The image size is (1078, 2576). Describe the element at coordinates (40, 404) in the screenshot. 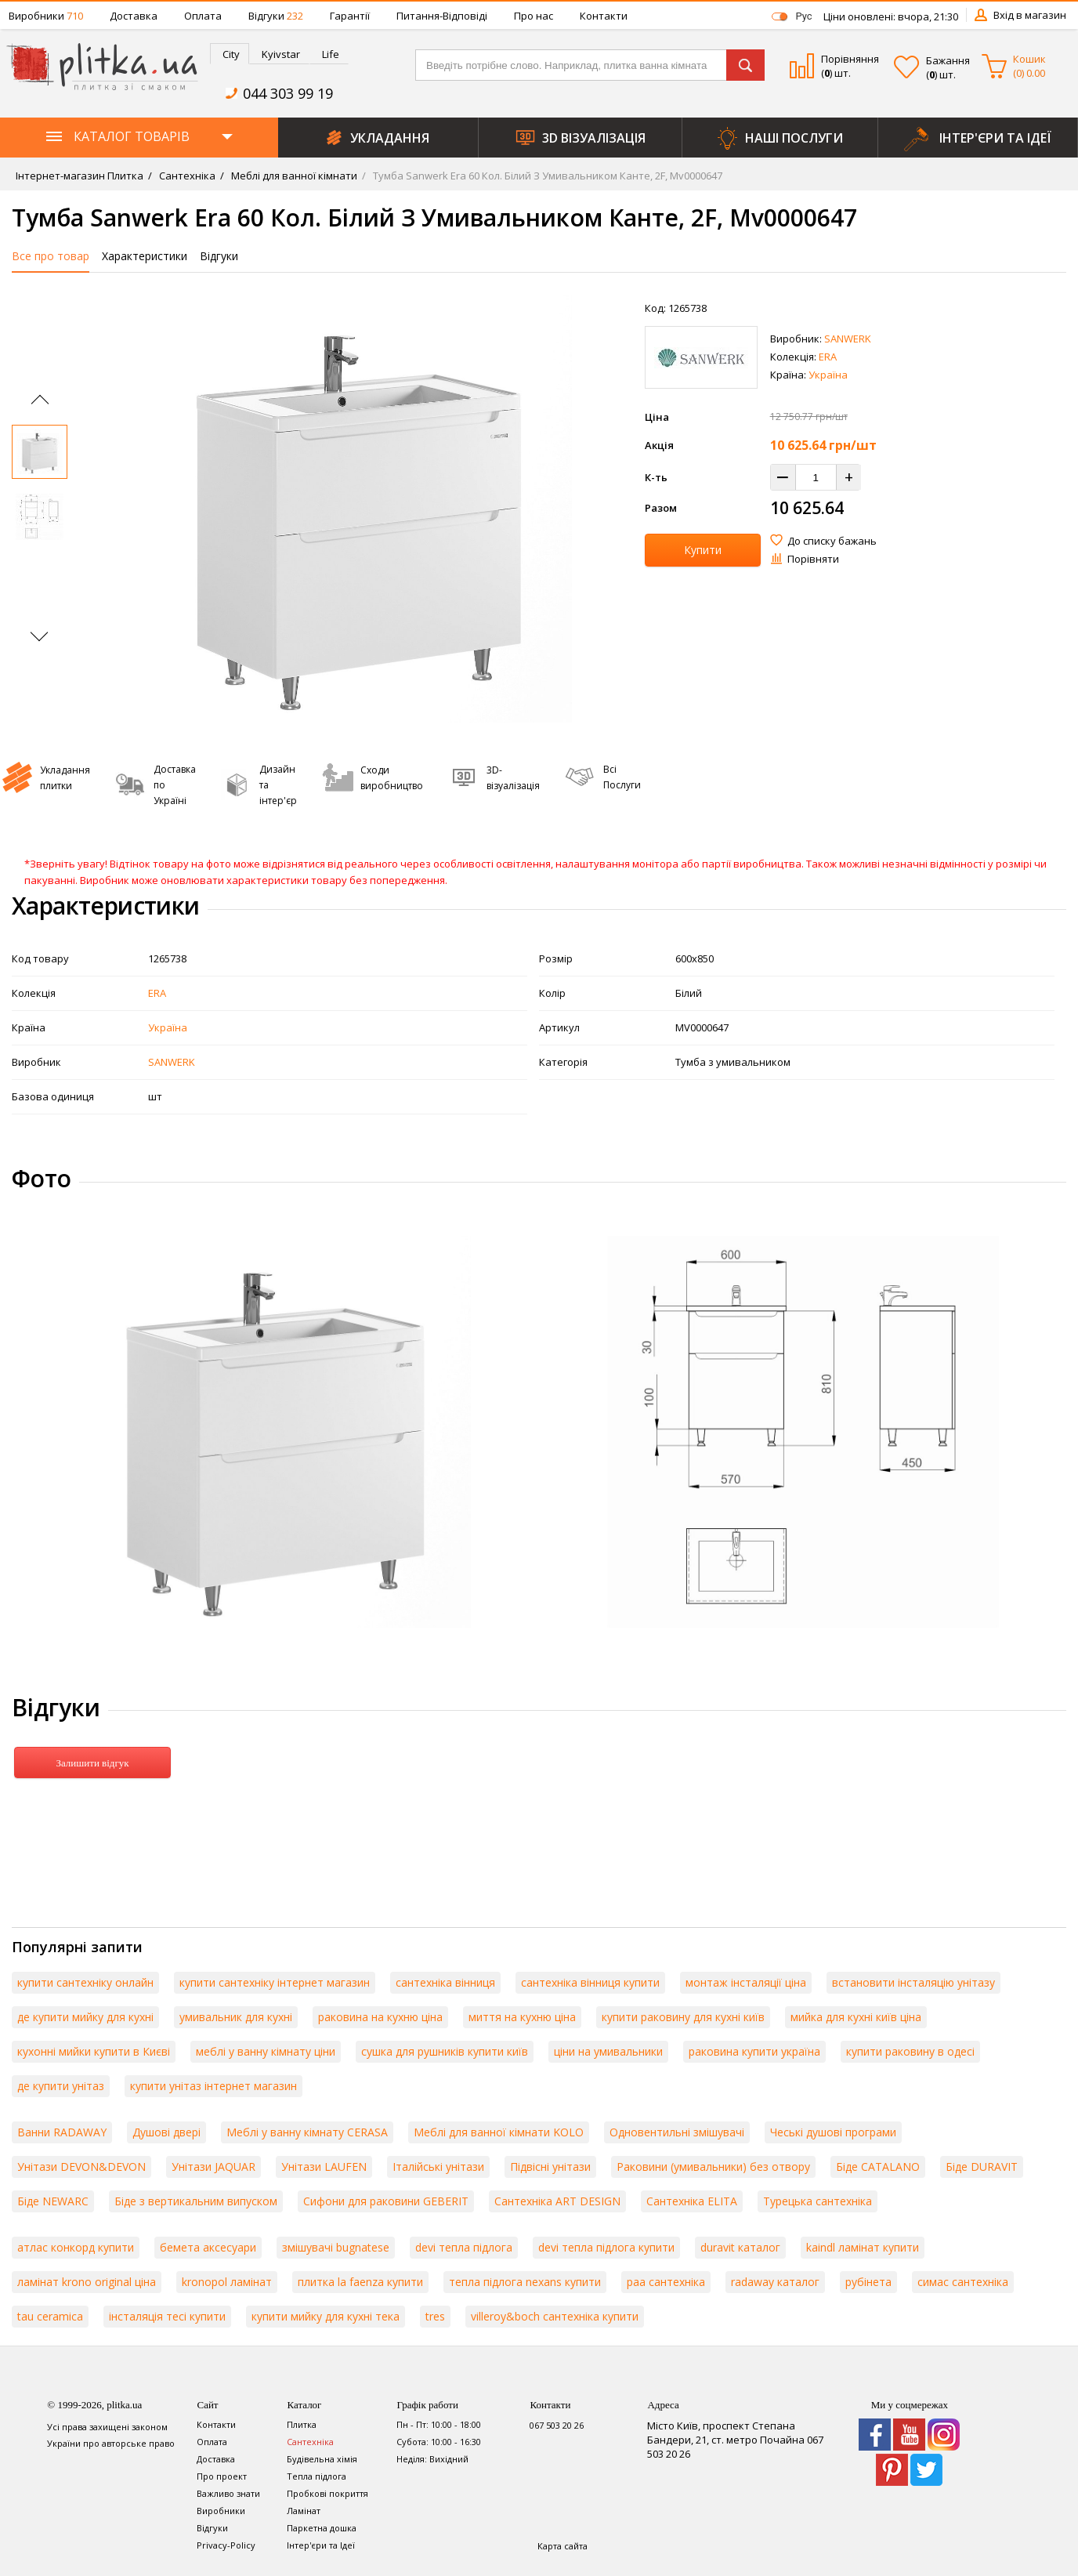

I see `[Previous slide]` at that location.